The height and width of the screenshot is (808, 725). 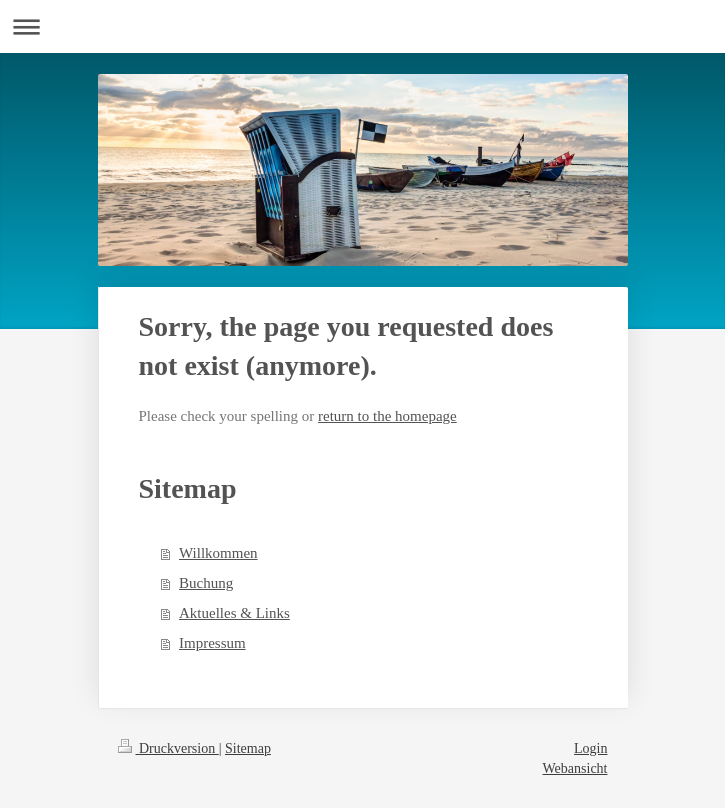 What do you see at coordinates (248, 748) in the screenshot?
I see `Sitemap` at bounding box center [248, 748].